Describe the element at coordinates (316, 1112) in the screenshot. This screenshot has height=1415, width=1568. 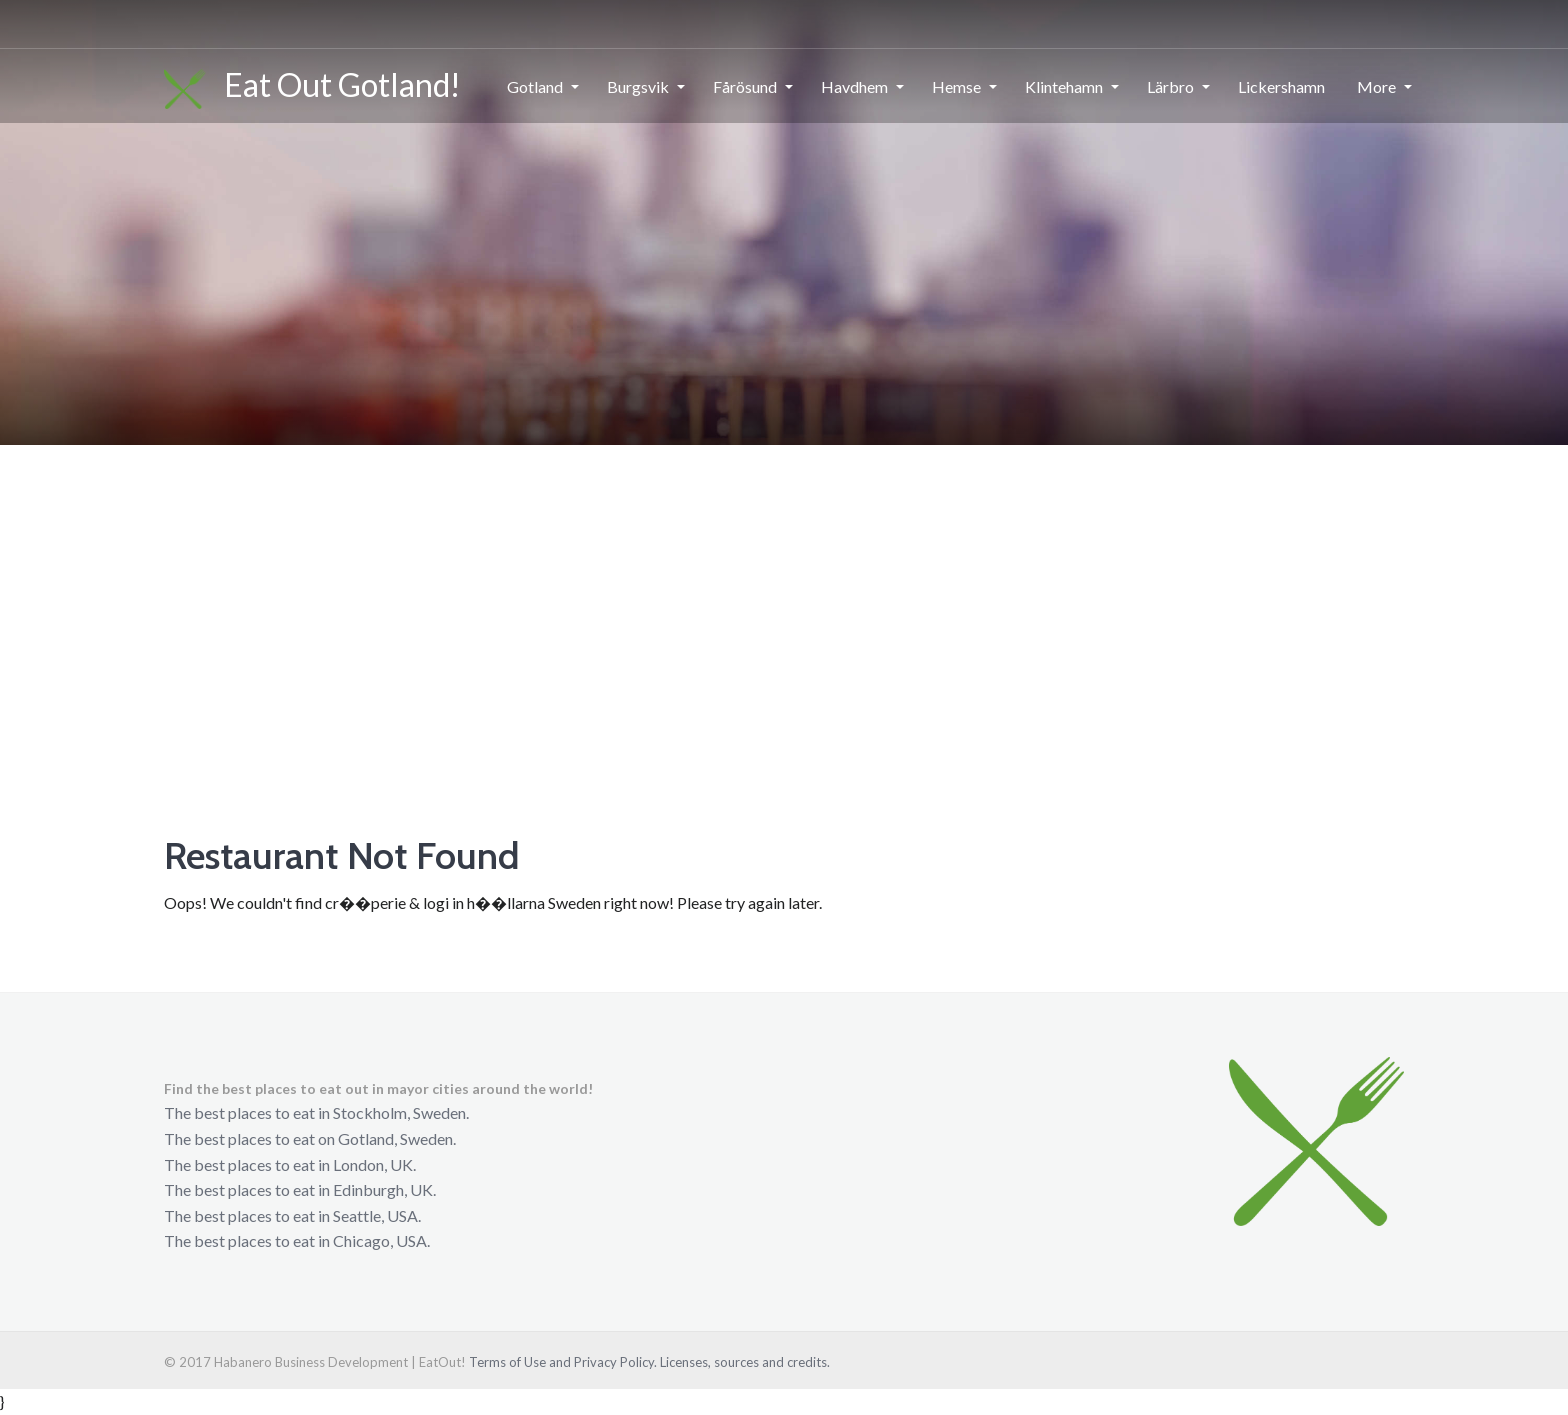
I see `The best places to eat in Stockholm, Sweden.` at that location.